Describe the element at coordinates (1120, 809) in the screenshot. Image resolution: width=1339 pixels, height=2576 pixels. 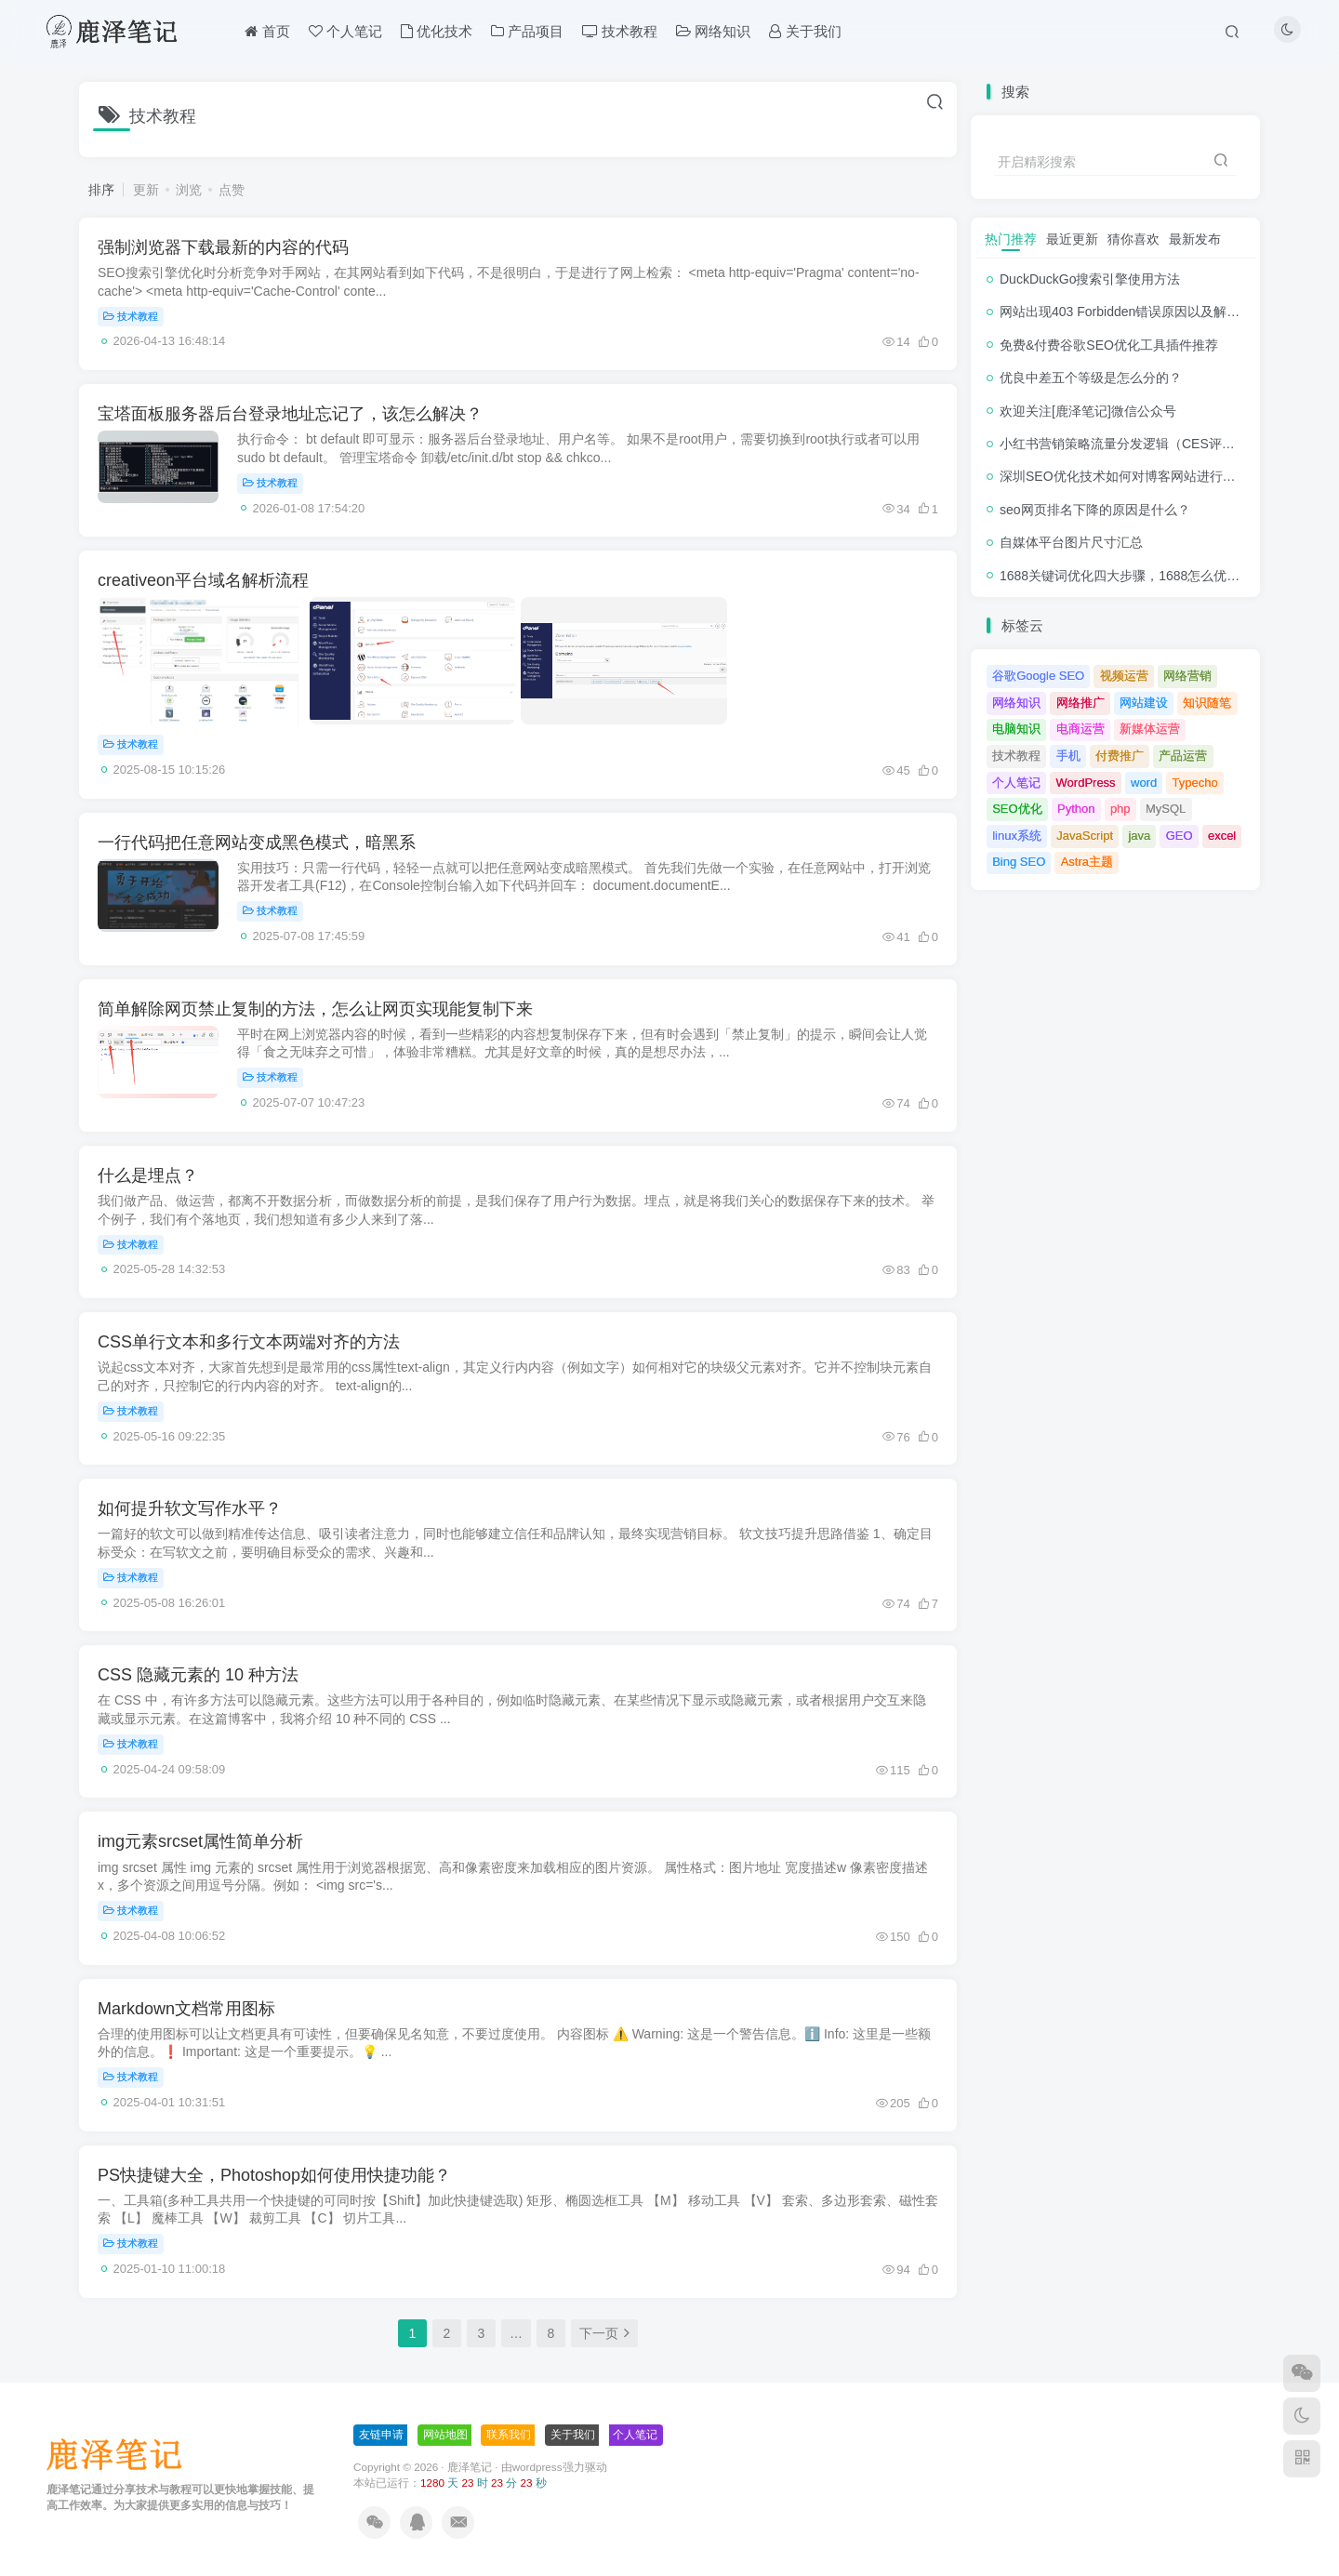
I see `php` at that location.